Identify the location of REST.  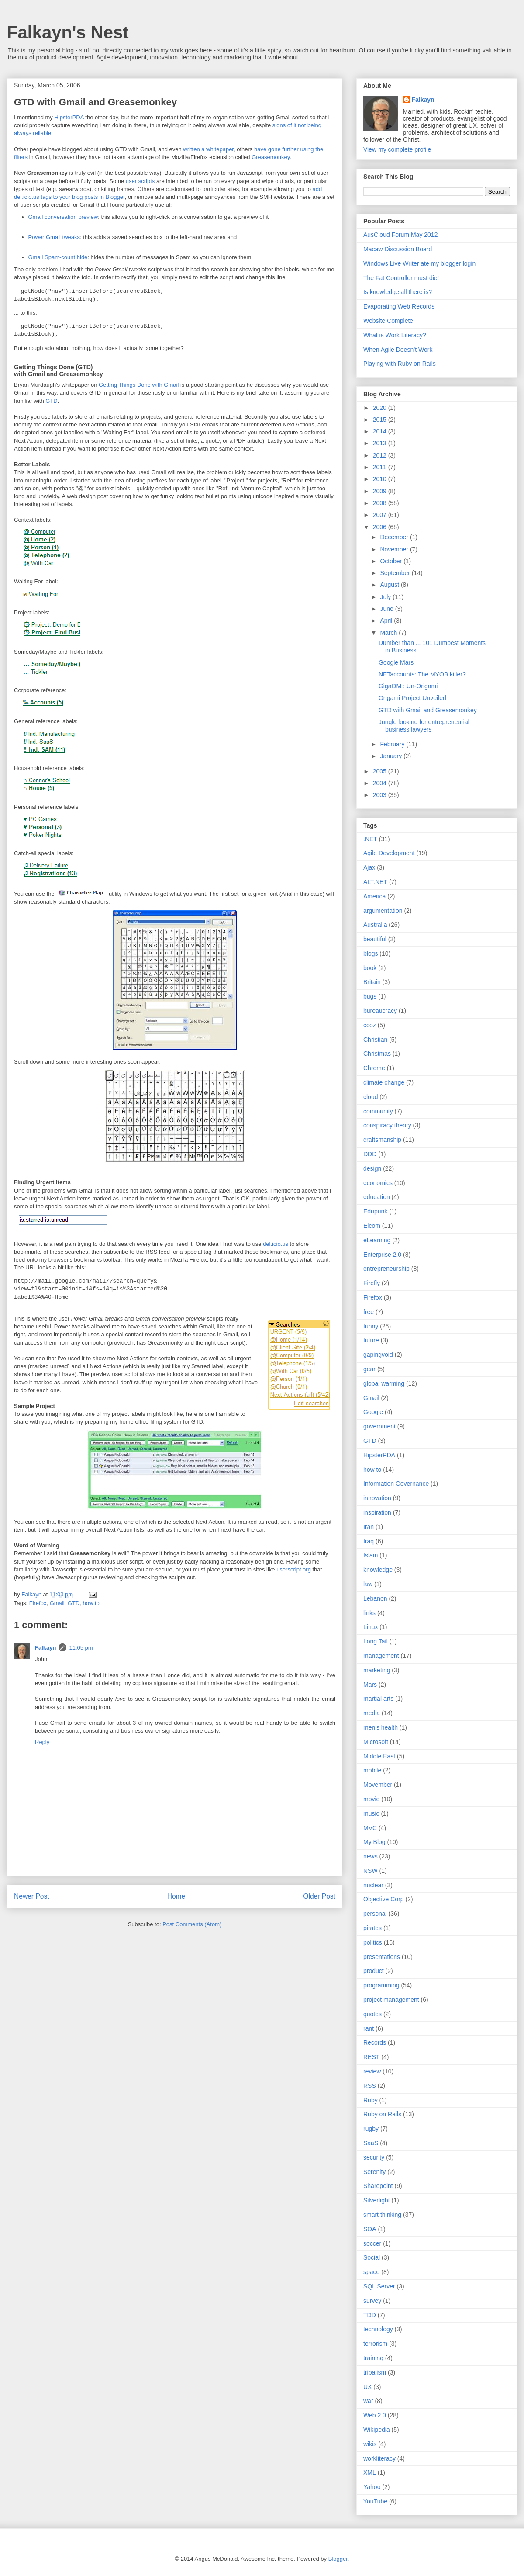
(371, 2056).